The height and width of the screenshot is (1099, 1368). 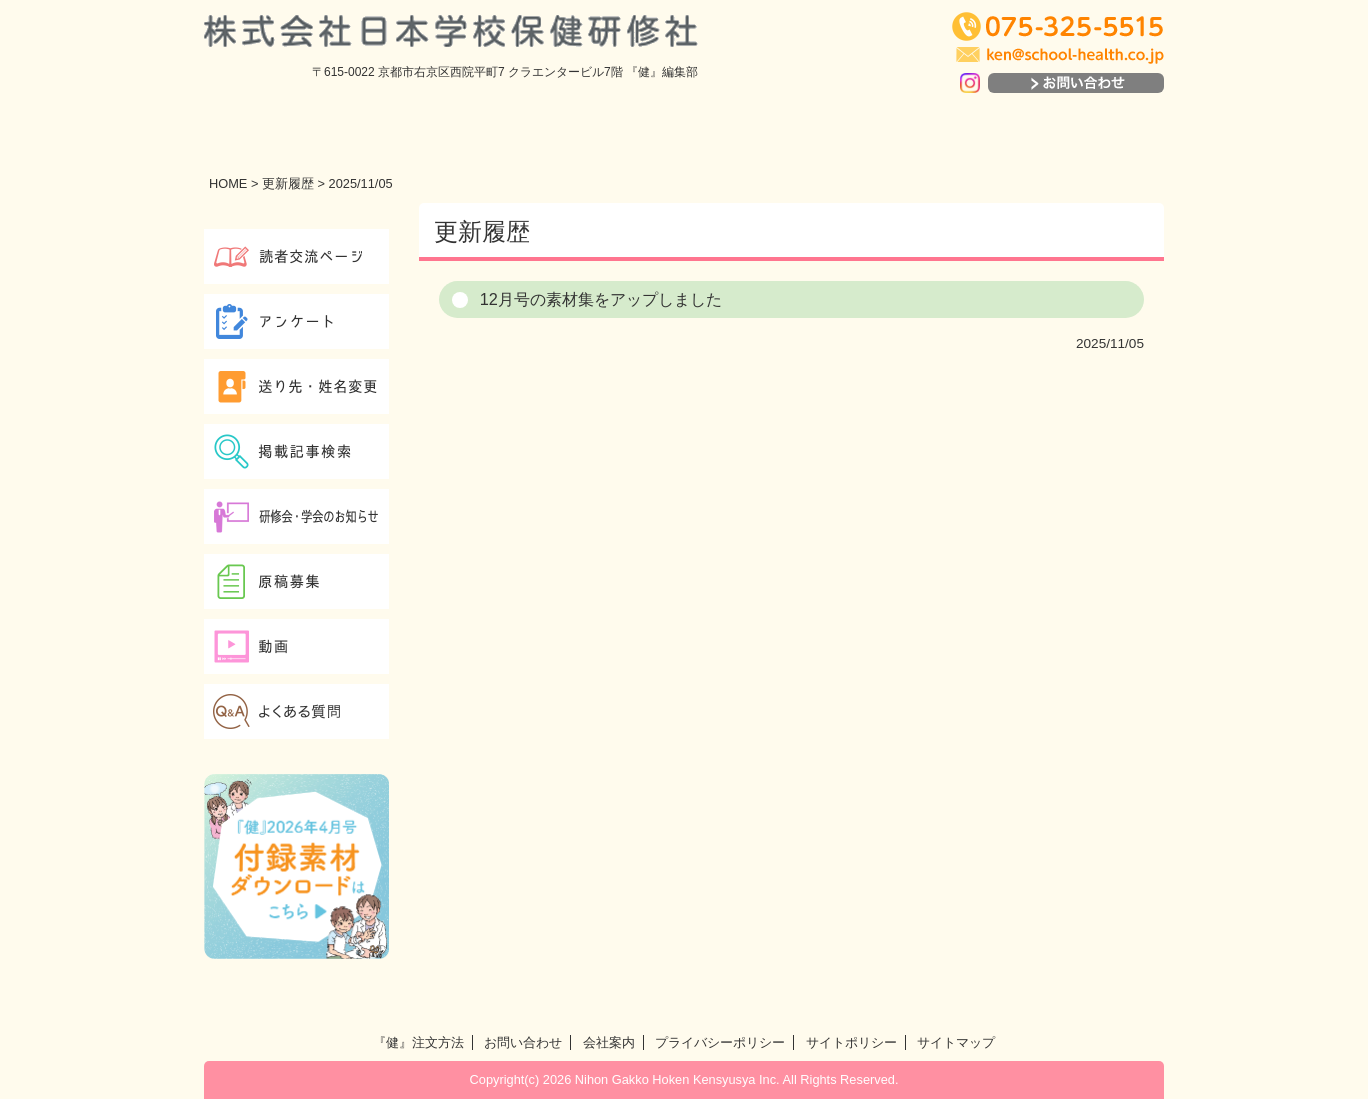 What do you see at coordinates (418, 1042) in the screenshot?
I see `『健』注文方法` at bounding box center [418, 1042].